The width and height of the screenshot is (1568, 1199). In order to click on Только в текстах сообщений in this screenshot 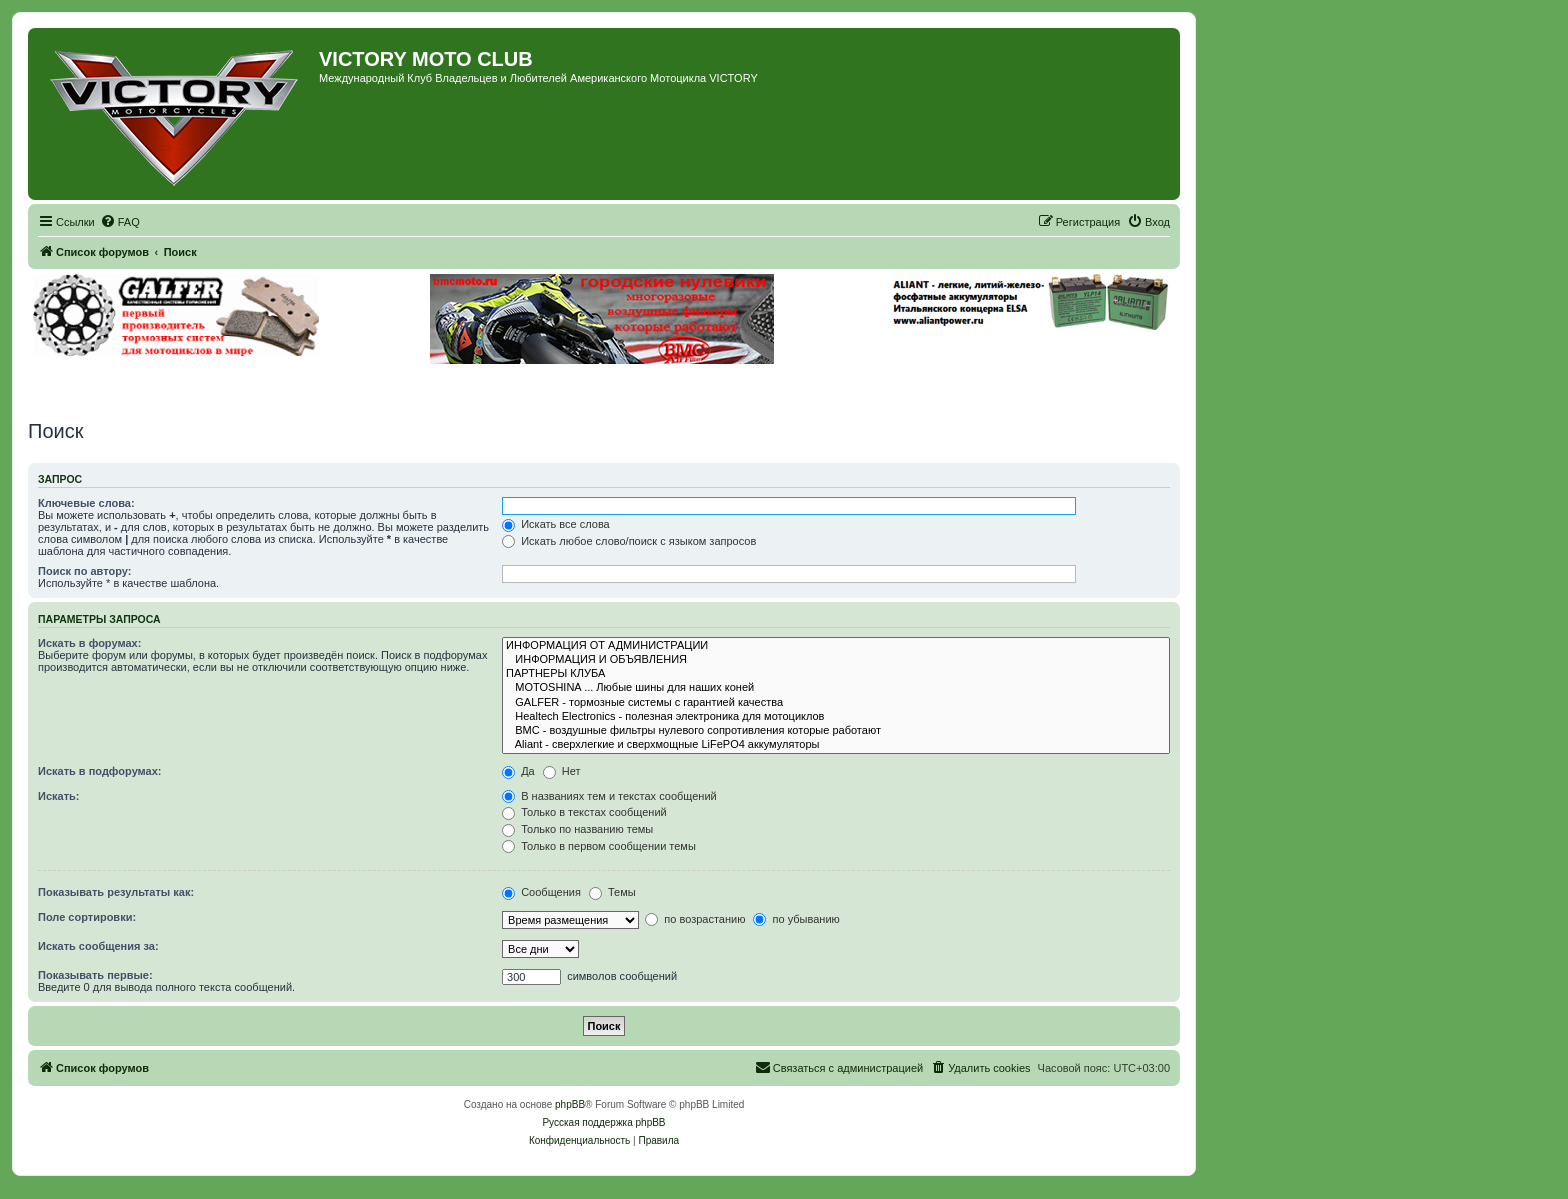, I will do `click(584, 812)`.